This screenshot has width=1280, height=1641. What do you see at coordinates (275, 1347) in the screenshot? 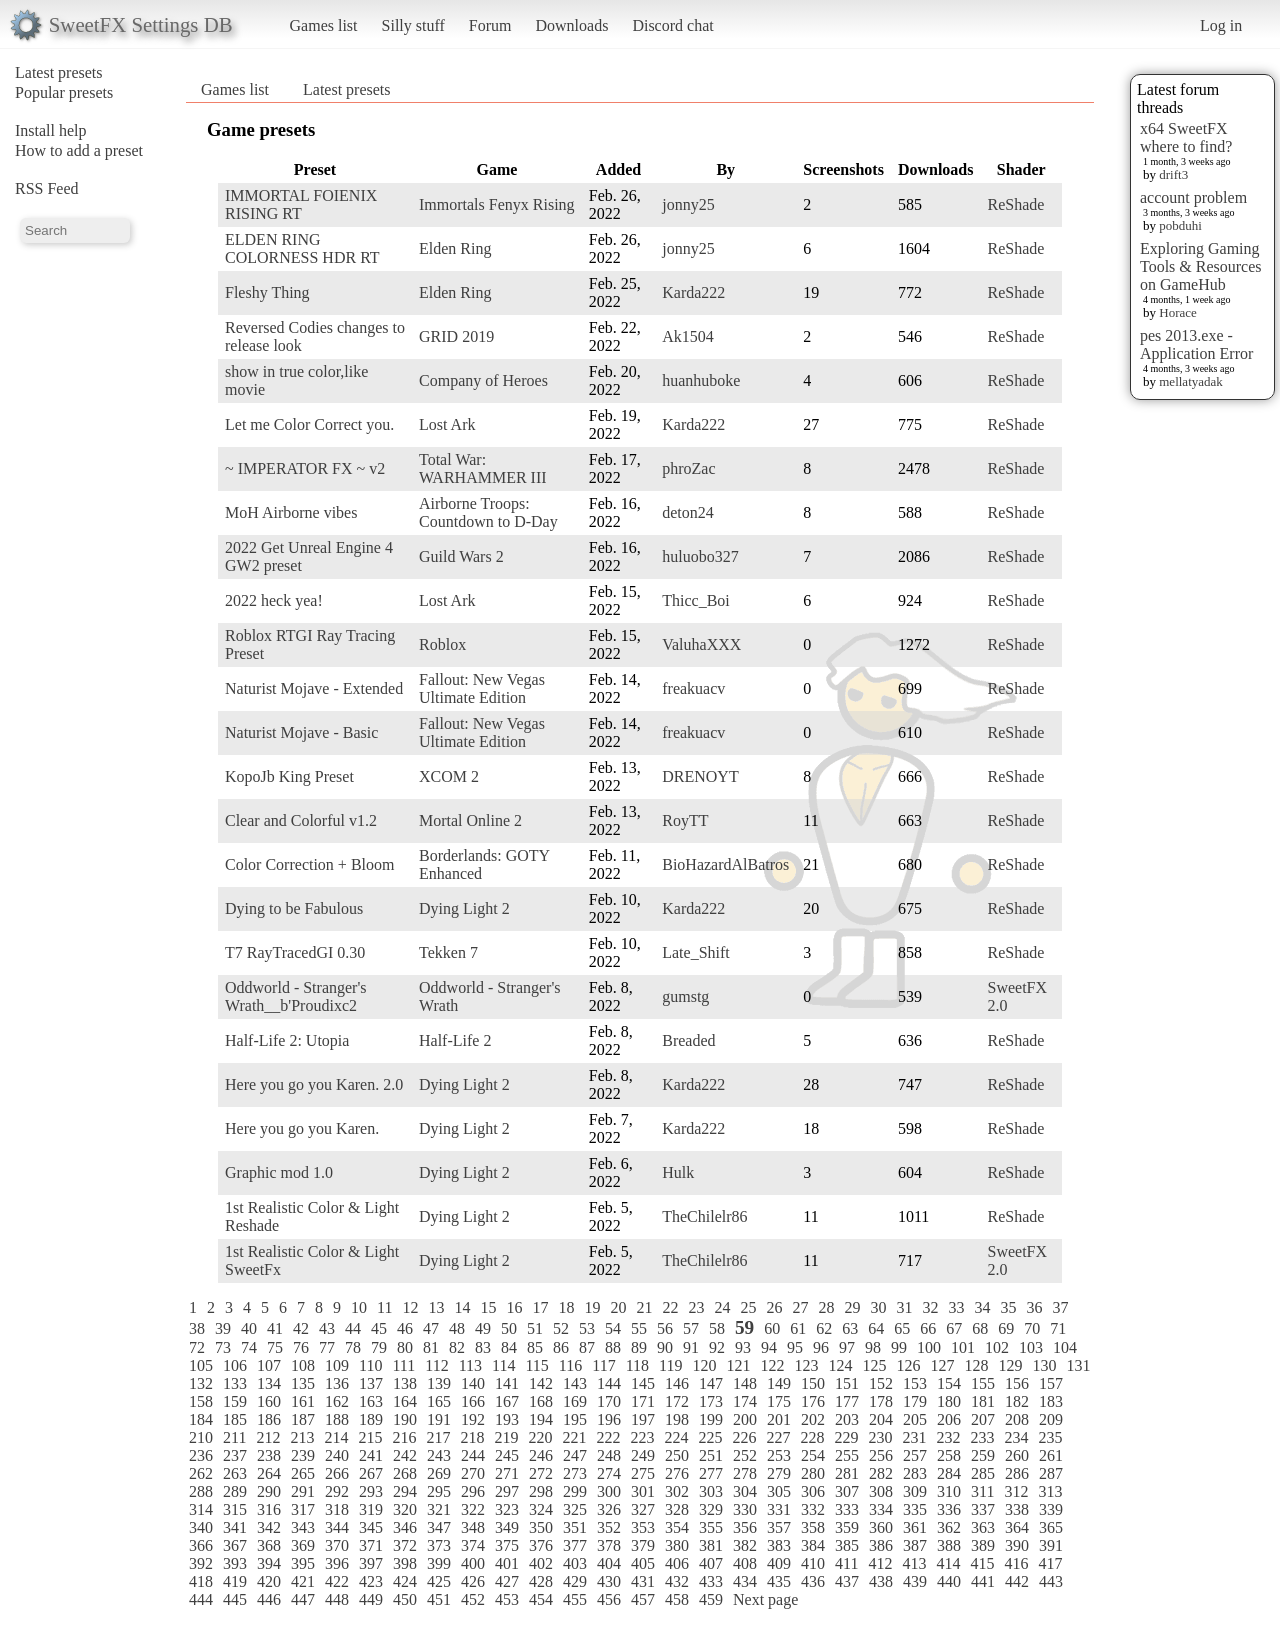
I see `75` at bounding box center [275, 1347].